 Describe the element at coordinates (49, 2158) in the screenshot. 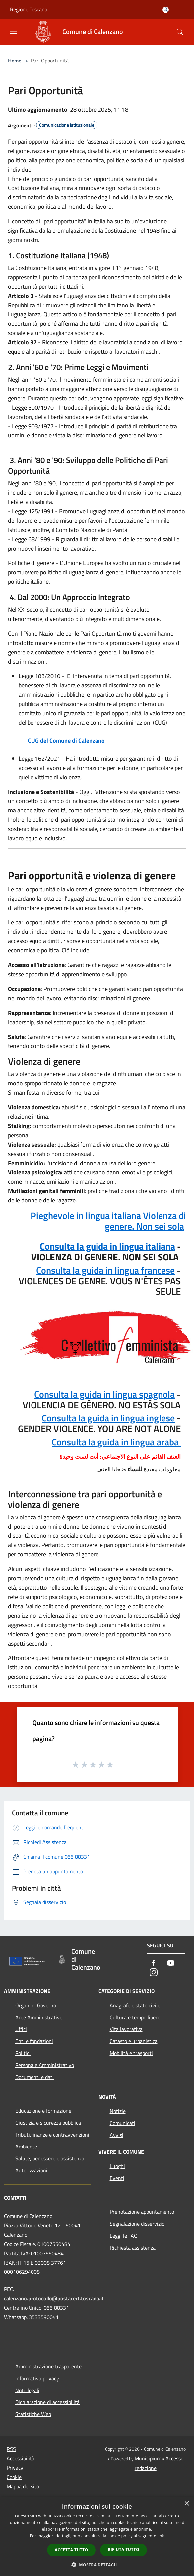

I see `Salute, benessere e assistenza` at that location.